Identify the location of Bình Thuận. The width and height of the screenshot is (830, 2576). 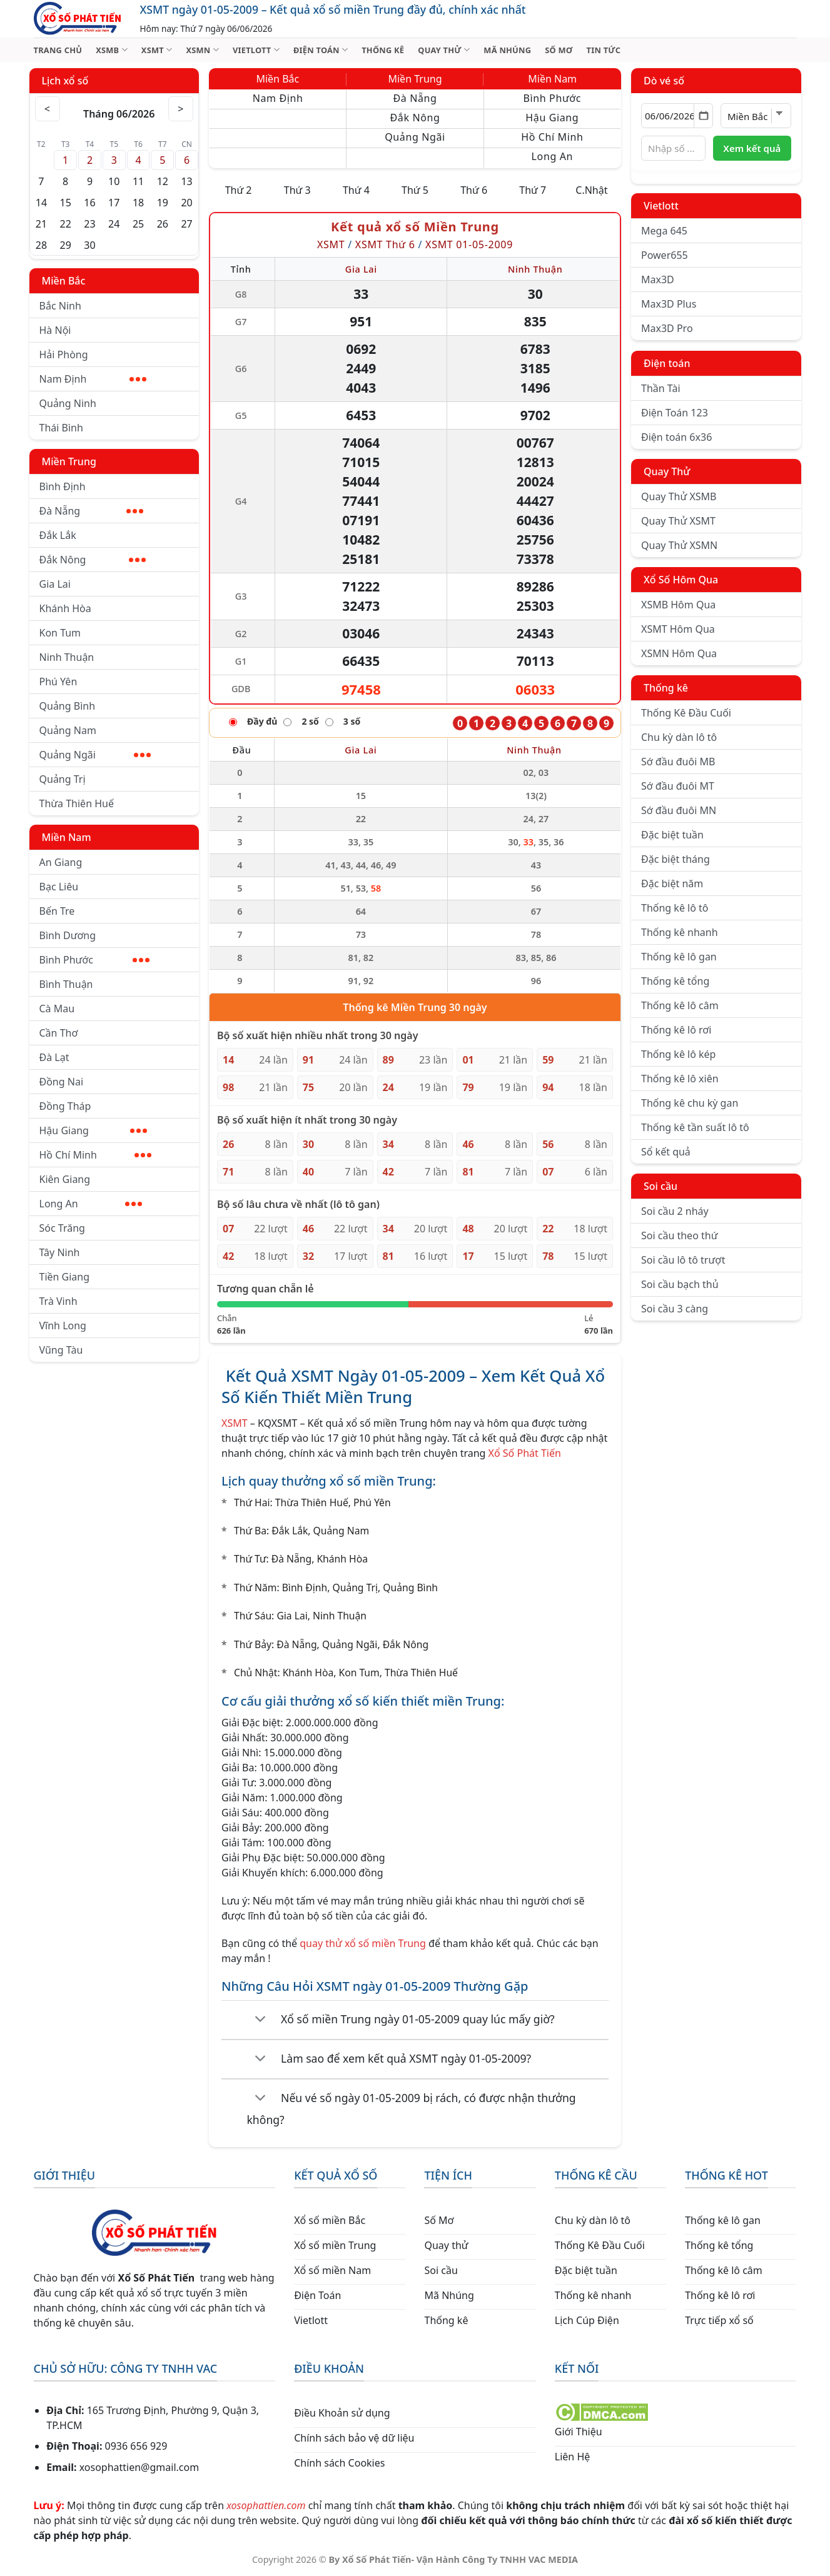
(66, 984).